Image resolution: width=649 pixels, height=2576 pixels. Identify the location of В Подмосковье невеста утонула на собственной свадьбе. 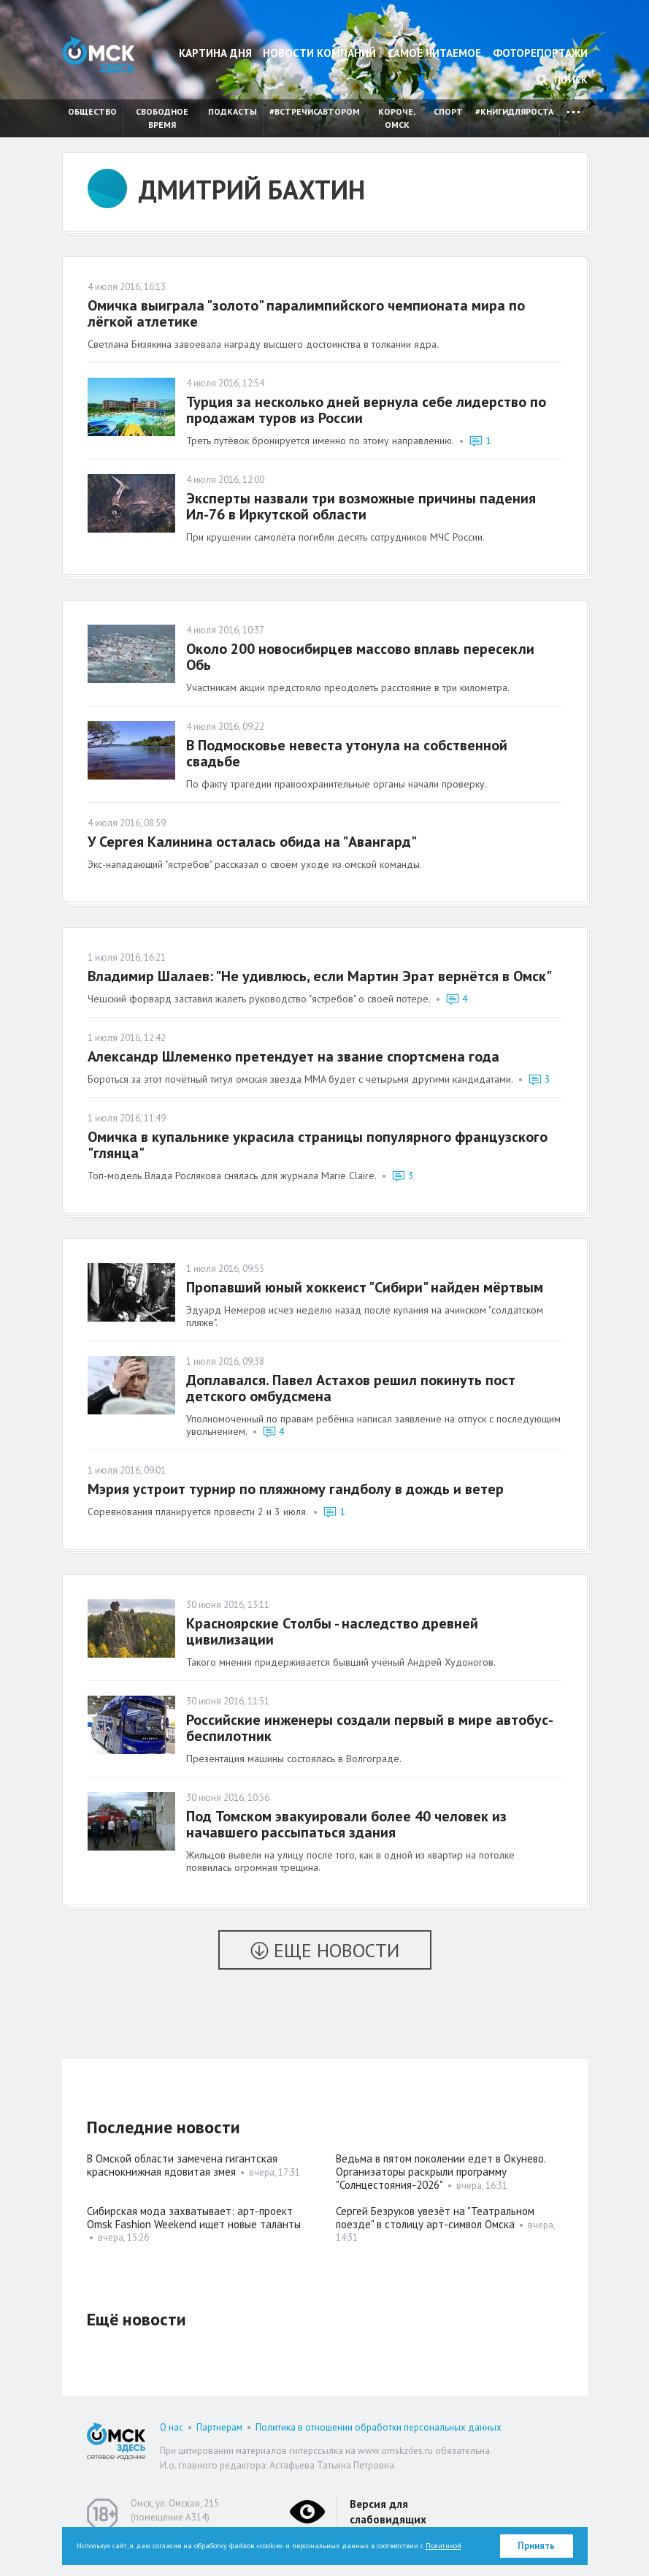
(346, 753).